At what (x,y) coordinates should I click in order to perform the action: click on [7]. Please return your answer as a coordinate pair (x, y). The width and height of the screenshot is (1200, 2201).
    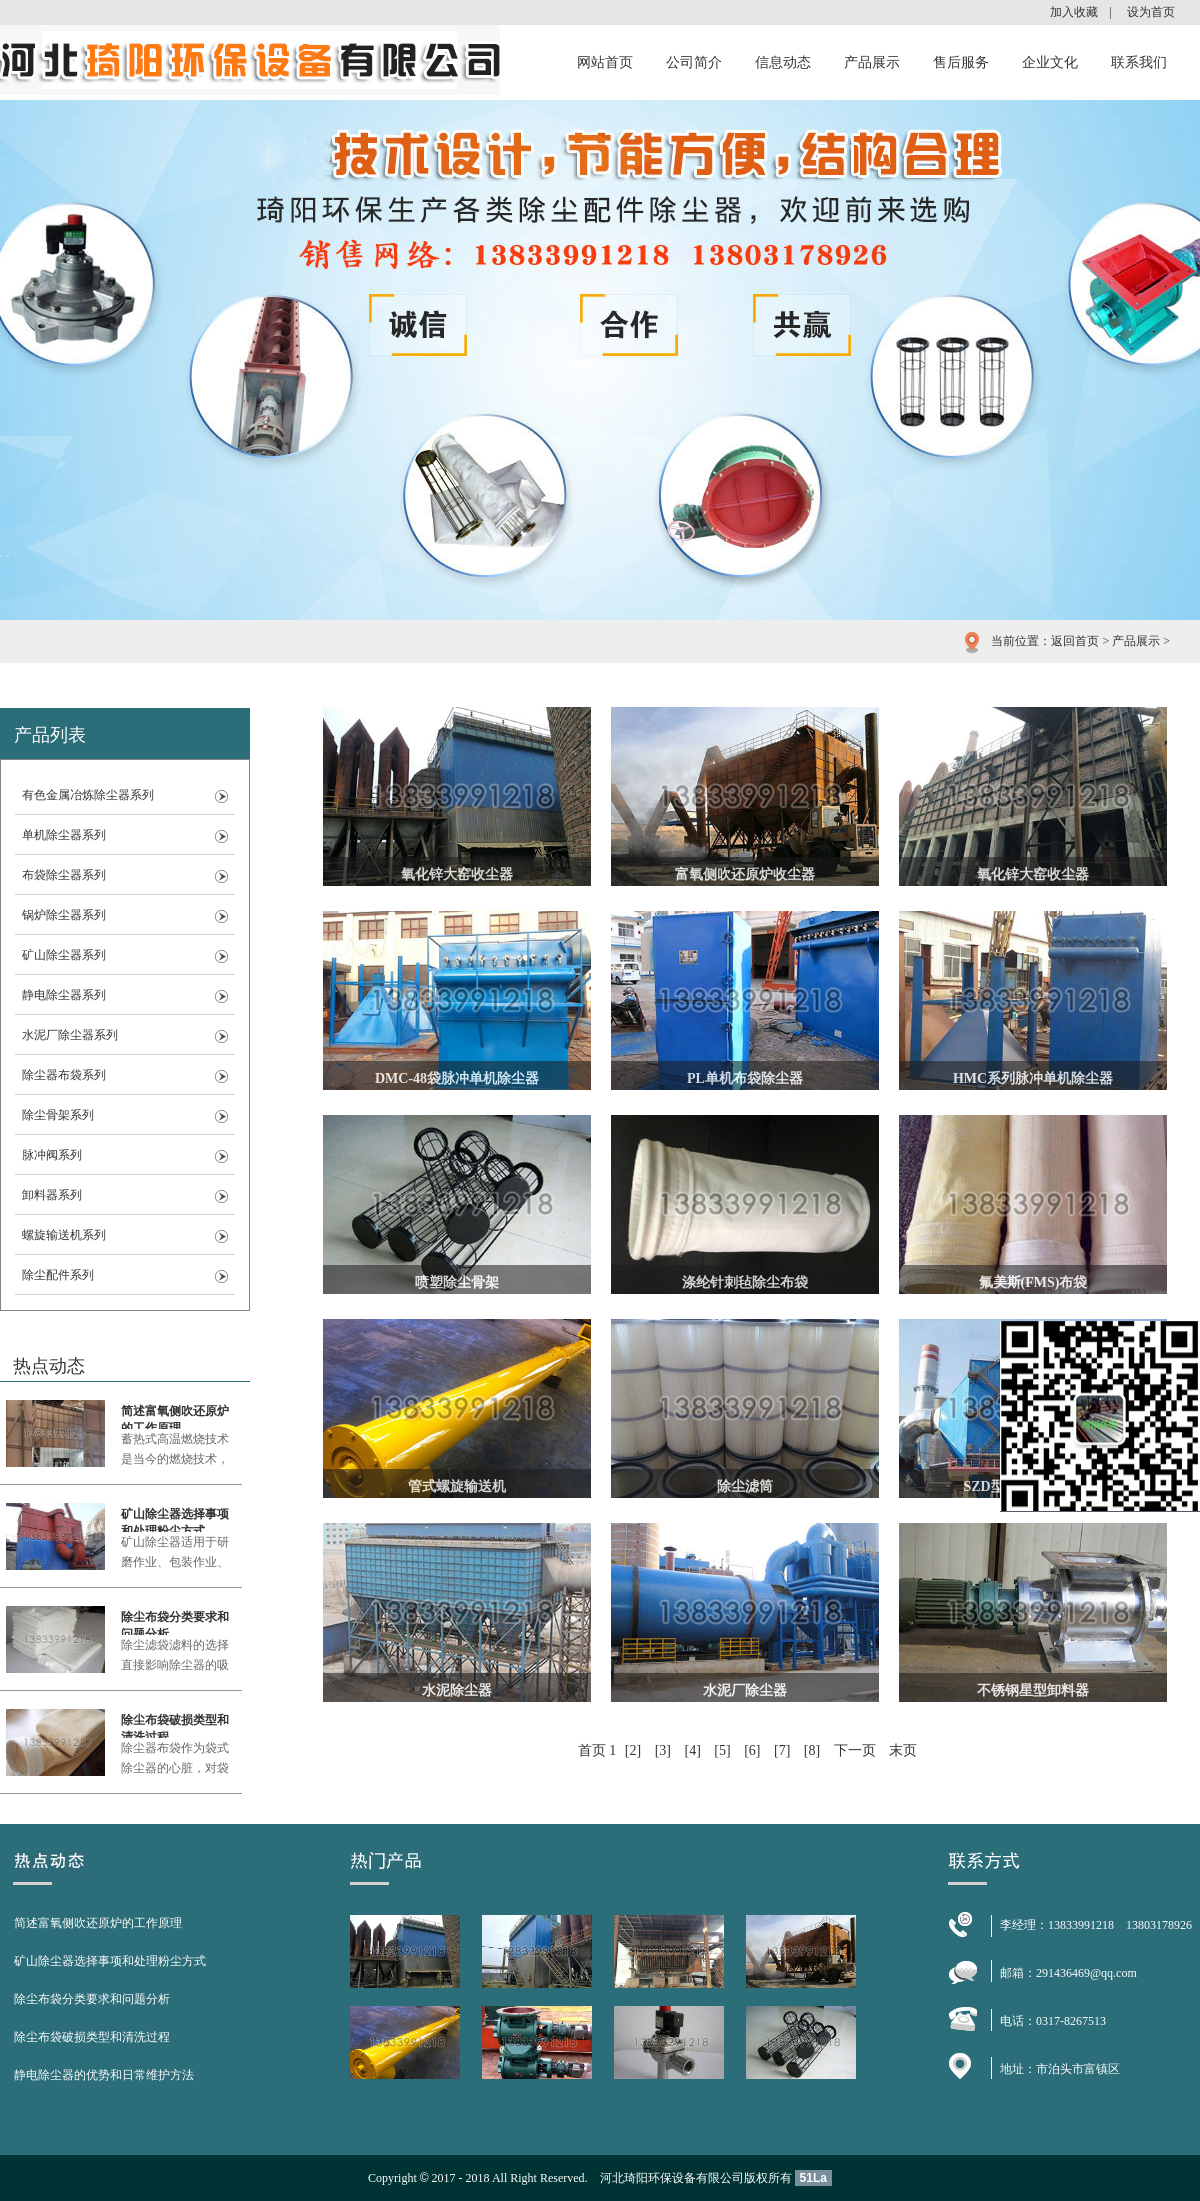
    Looking at the image, I should click on (782, 1750).